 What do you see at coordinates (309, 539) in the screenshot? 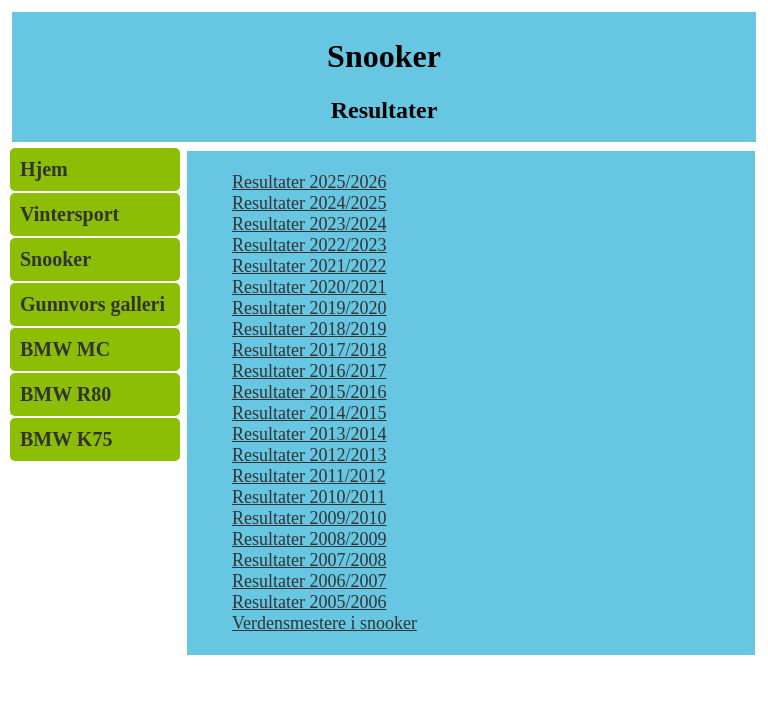
I see `Resultater 2008/2009` at bounding box center [309, 539].